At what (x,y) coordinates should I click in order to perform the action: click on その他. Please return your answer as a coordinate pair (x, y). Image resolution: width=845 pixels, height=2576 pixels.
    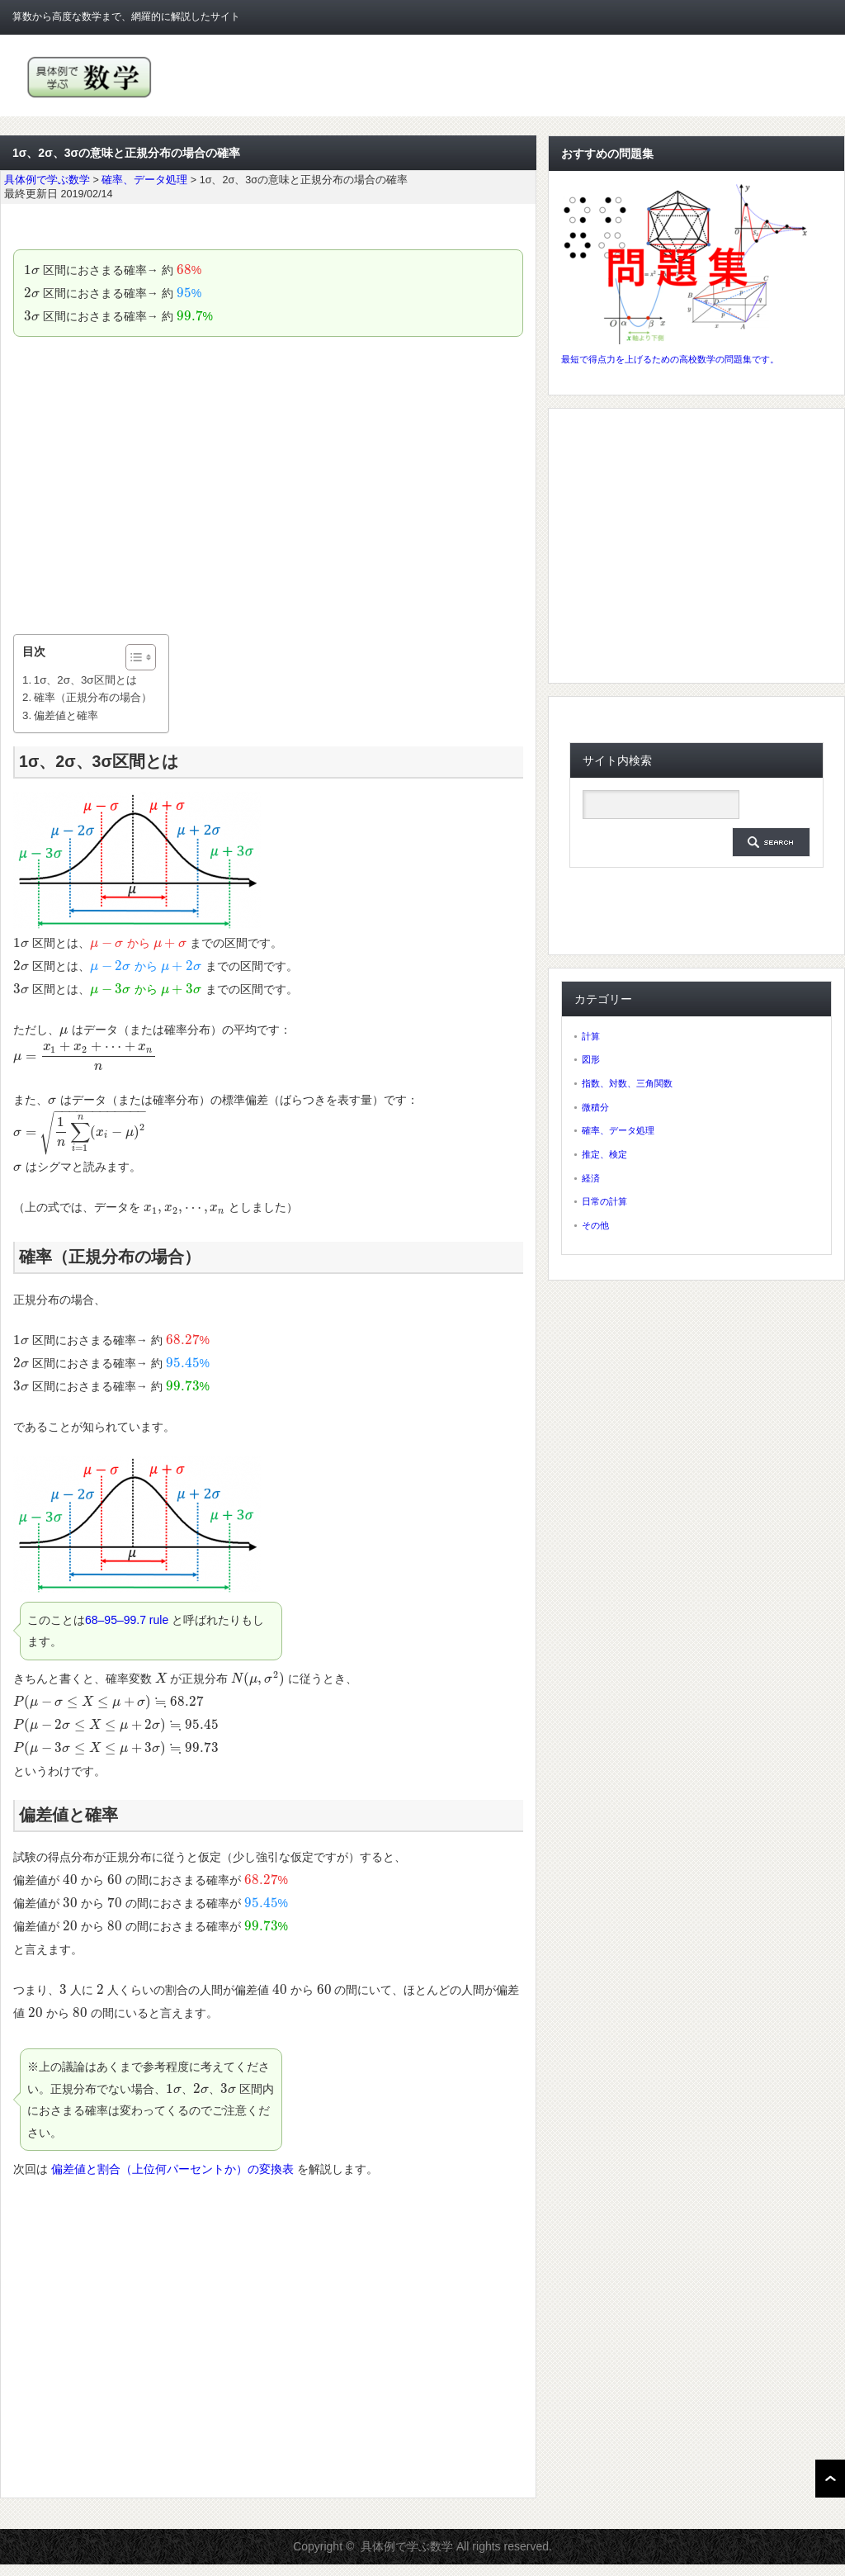
    Looking at the image, I should click on (595, 1225).